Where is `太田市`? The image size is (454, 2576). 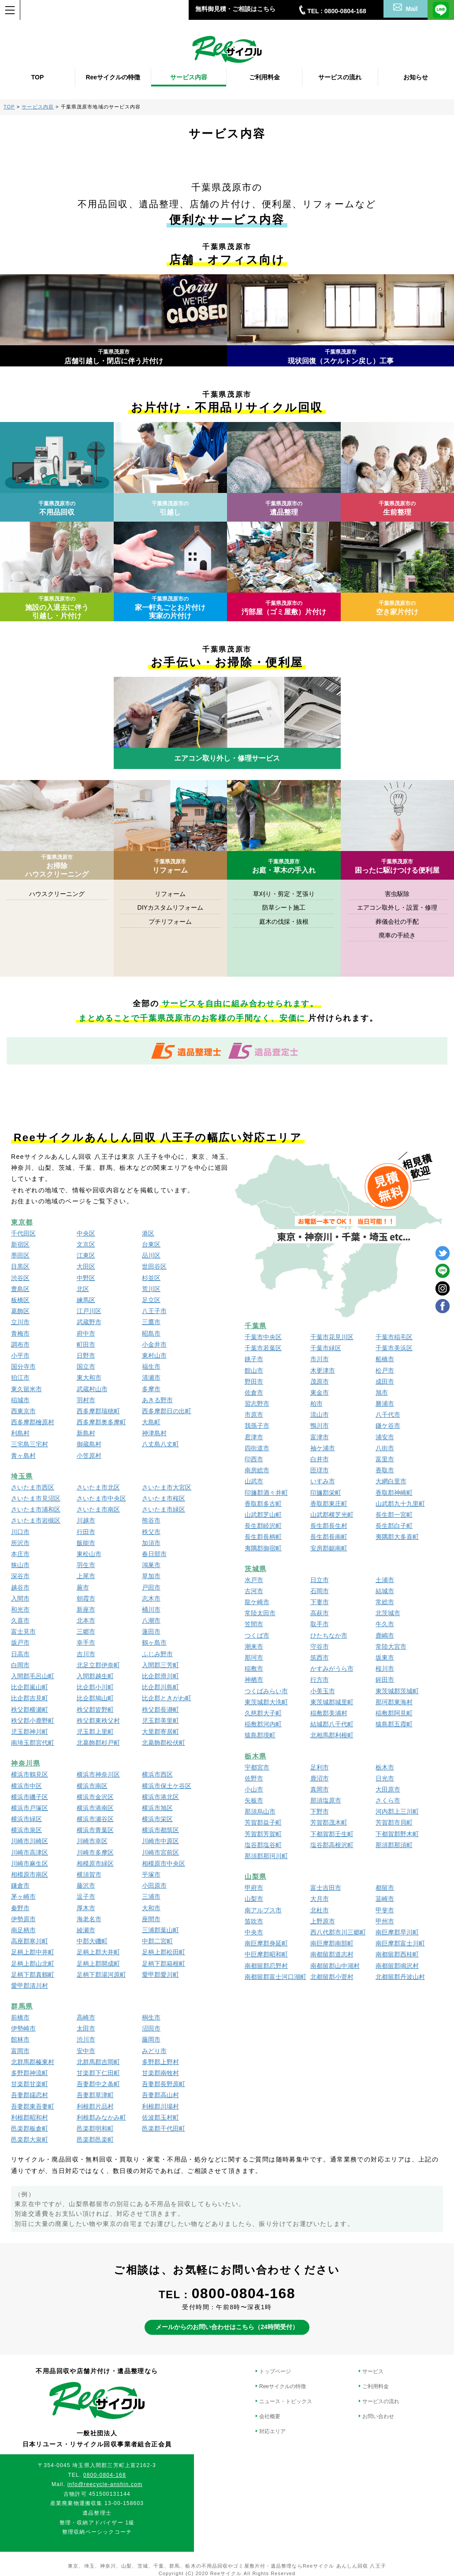
太田市 is located at coordinates (86, 2028).